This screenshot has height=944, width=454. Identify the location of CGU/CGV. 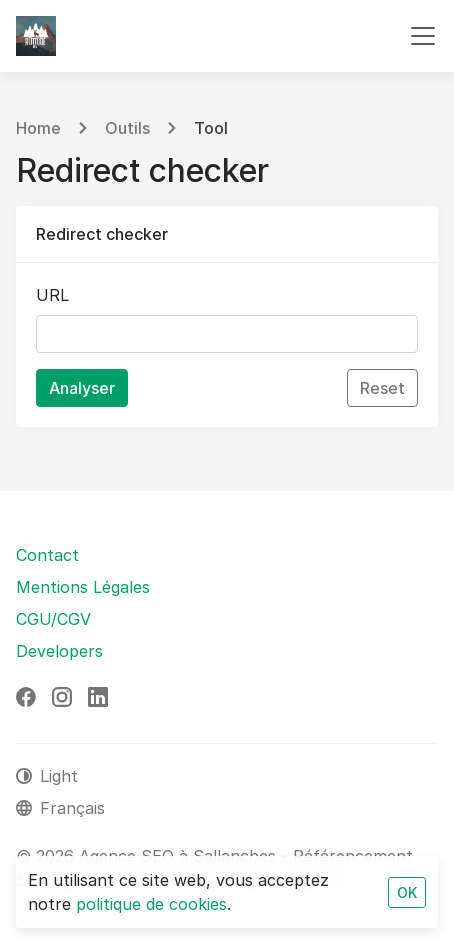
(53, 619).